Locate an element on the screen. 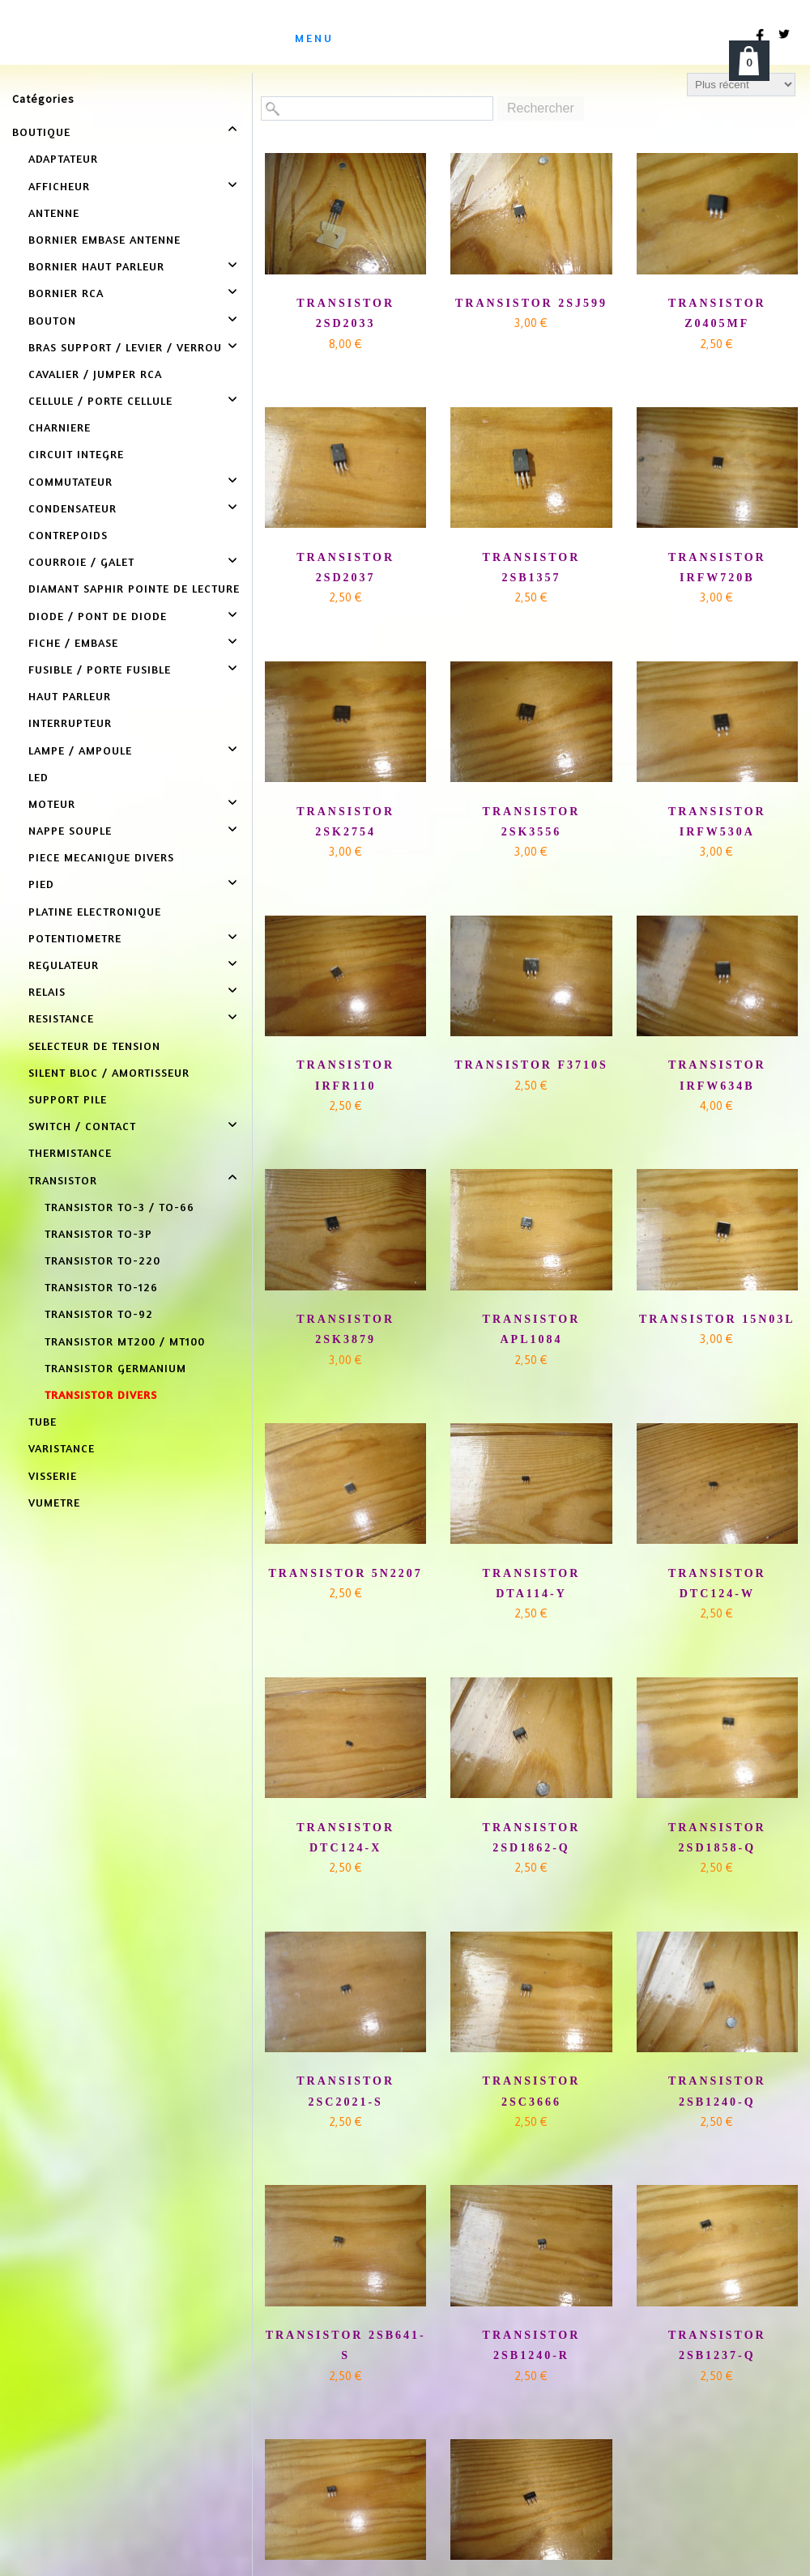  CIRCUIT INTEGRE is located at coordinates (76, 454).